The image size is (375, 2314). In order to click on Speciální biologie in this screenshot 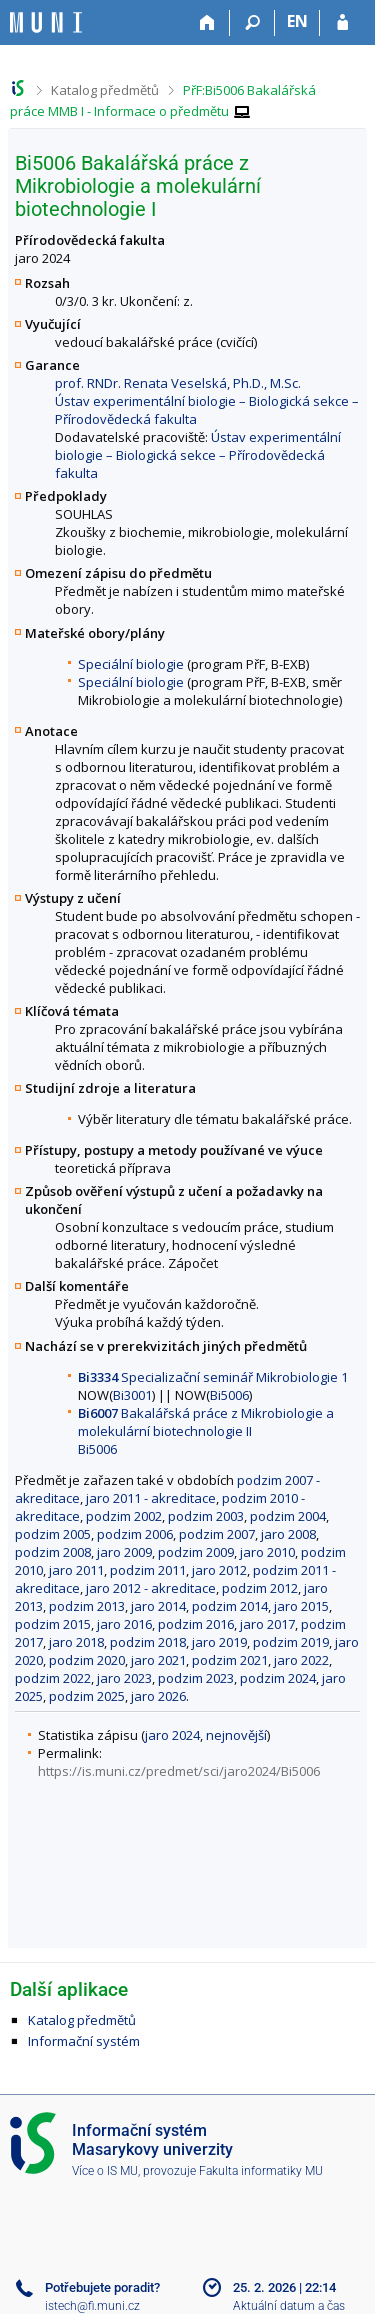, I will do `click(131, 664)`.